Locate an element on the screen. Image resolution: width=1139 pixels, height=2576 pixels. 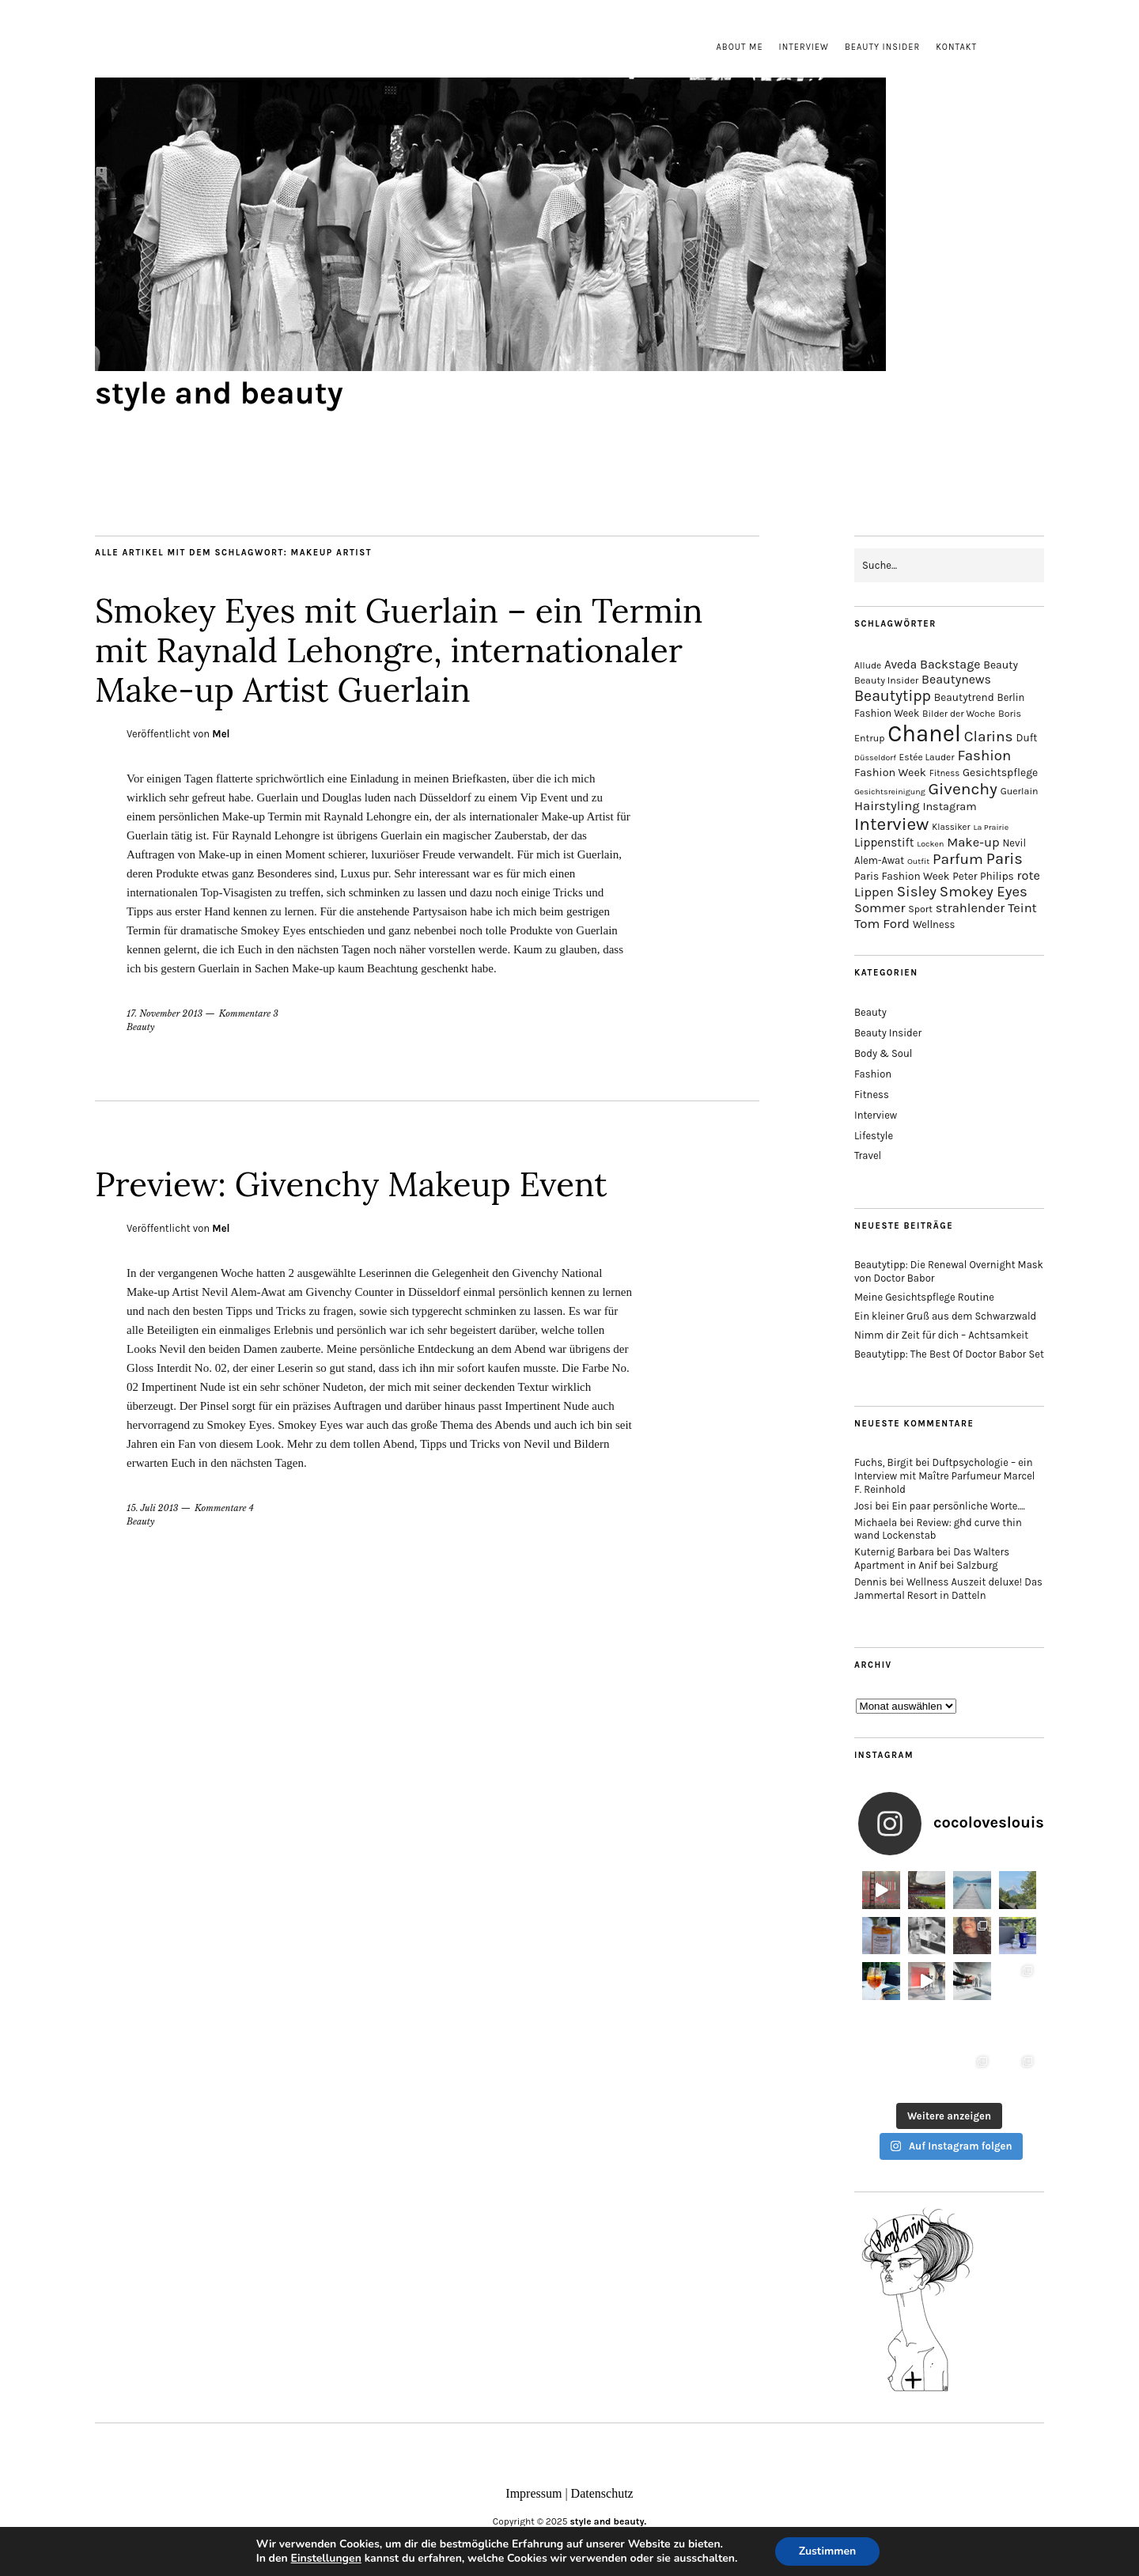
Das Walters Apartment in Anif bei Salzburg is located at coordinates (931, 1558).